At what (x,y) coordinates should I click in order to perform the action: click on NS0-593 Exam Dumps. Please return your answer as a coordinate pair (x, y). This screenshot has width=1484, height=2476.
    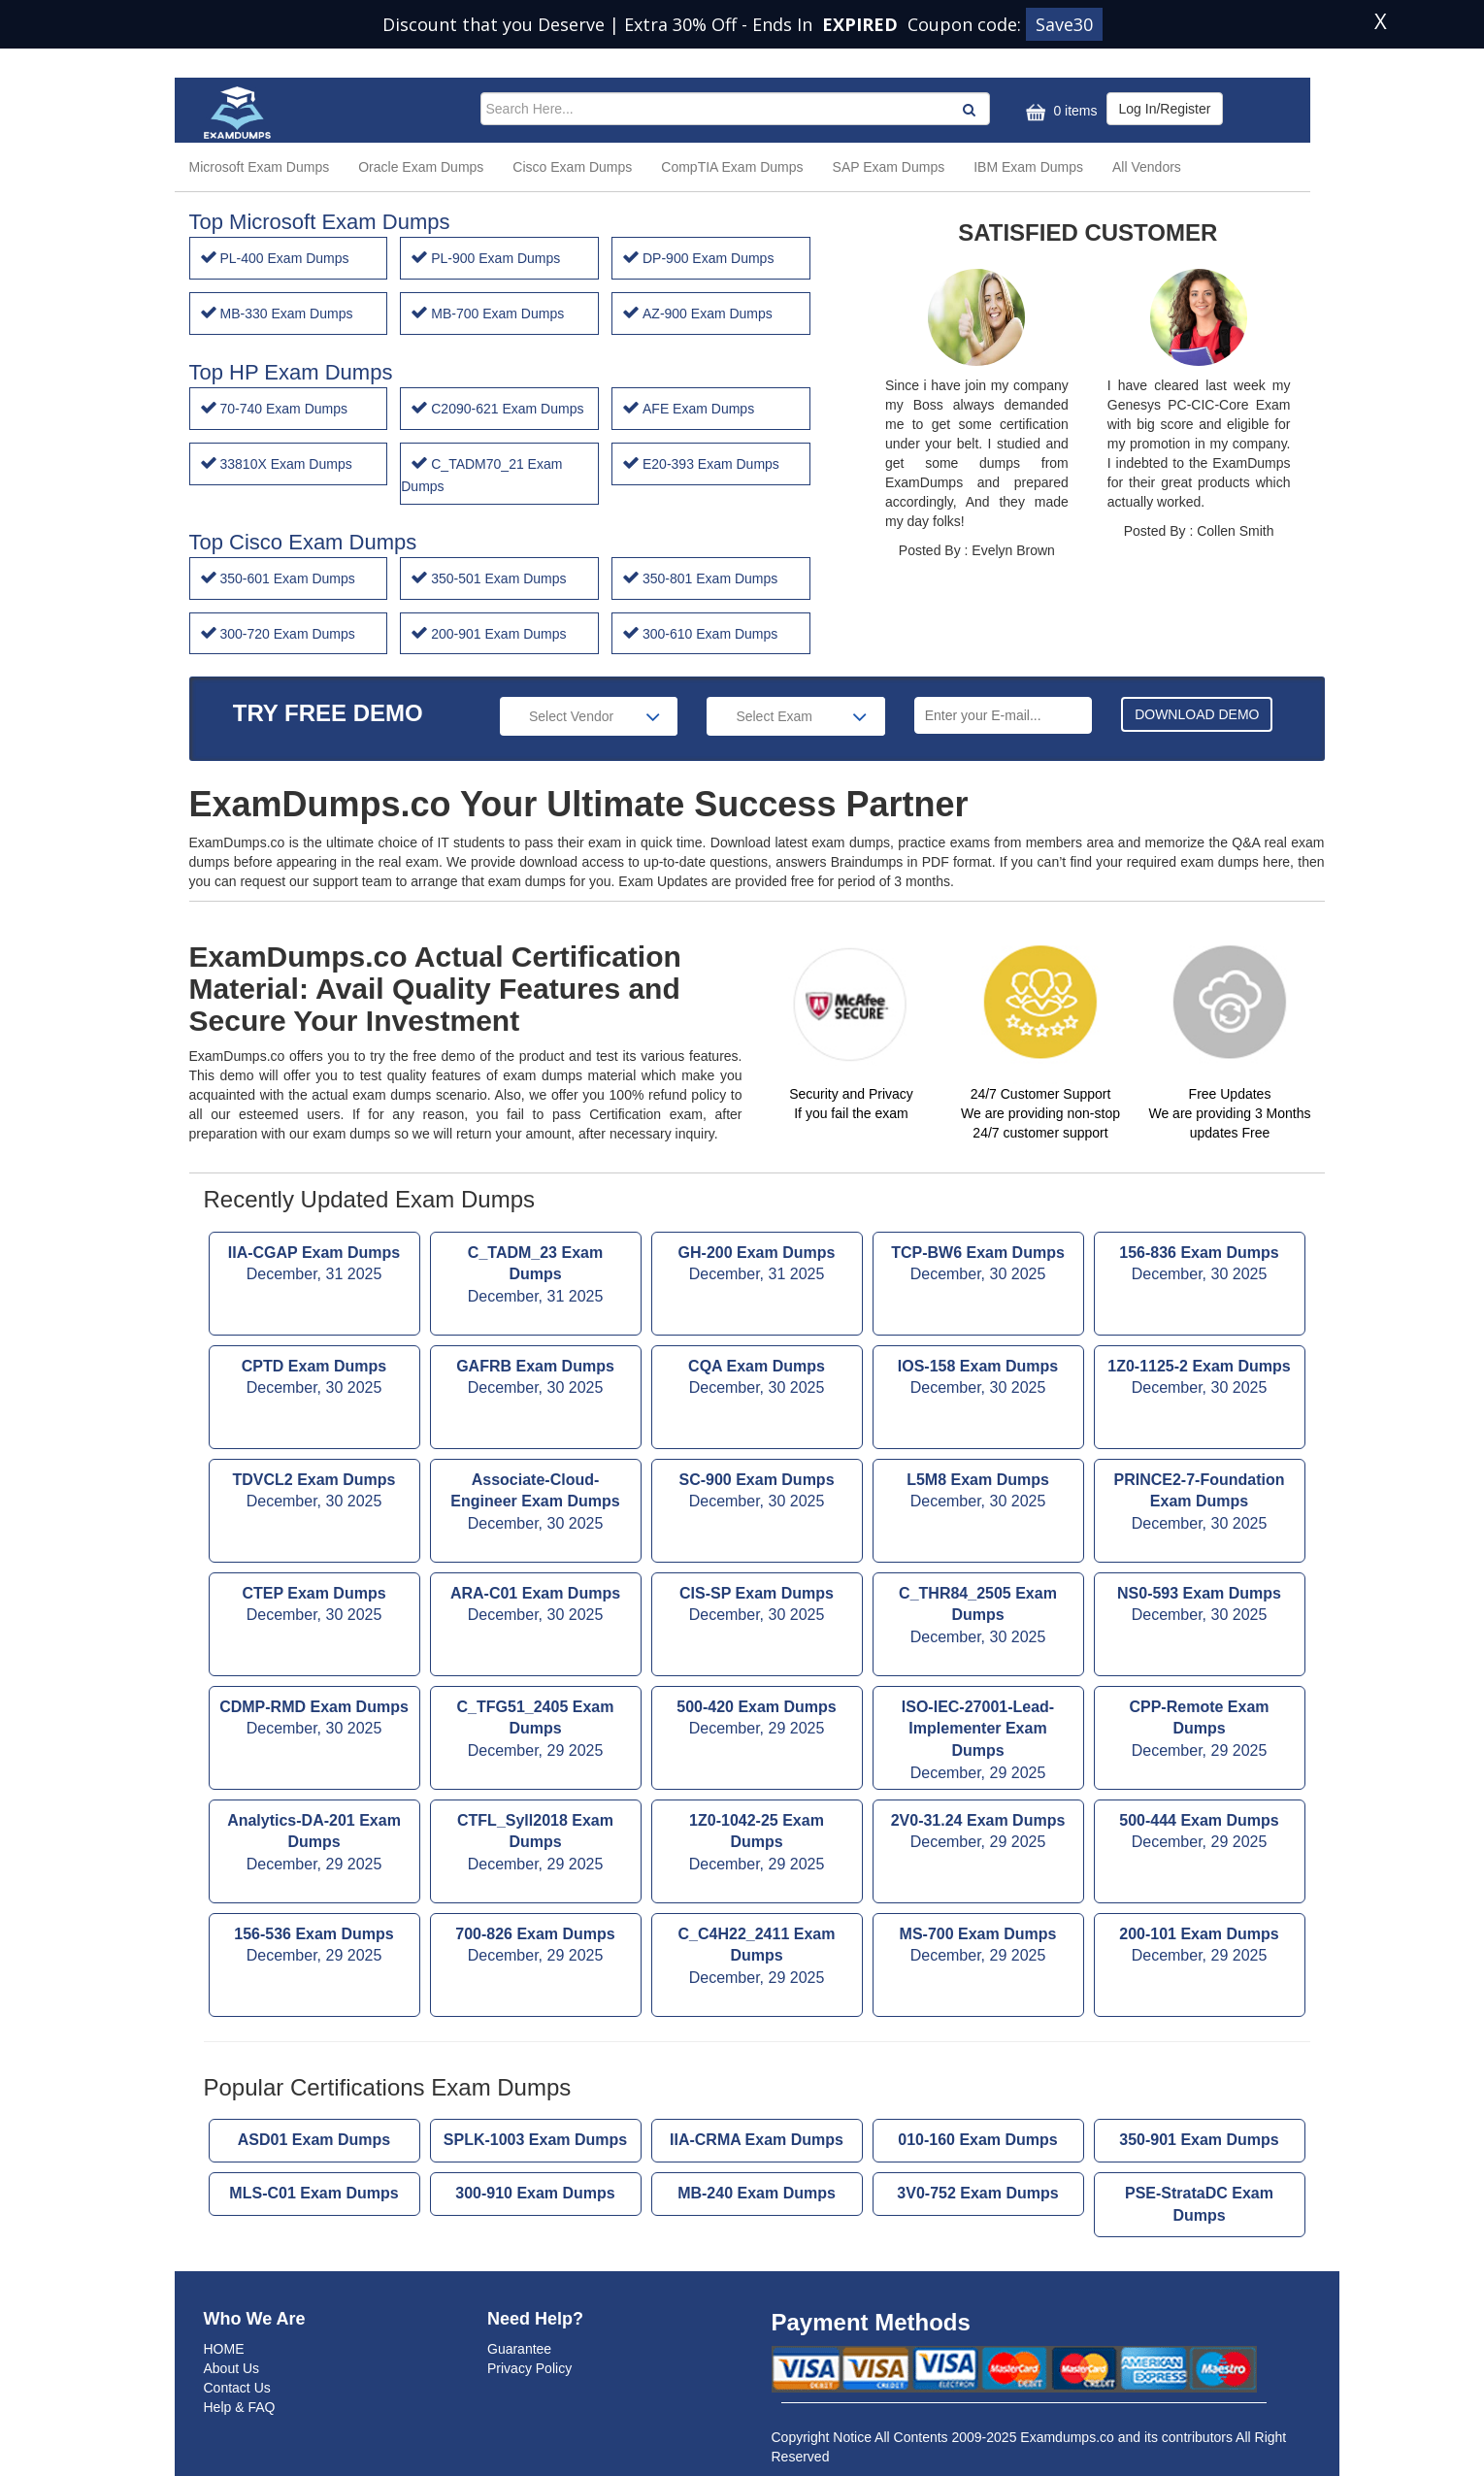
    Looking at the image, I should click on (1200, 1606).